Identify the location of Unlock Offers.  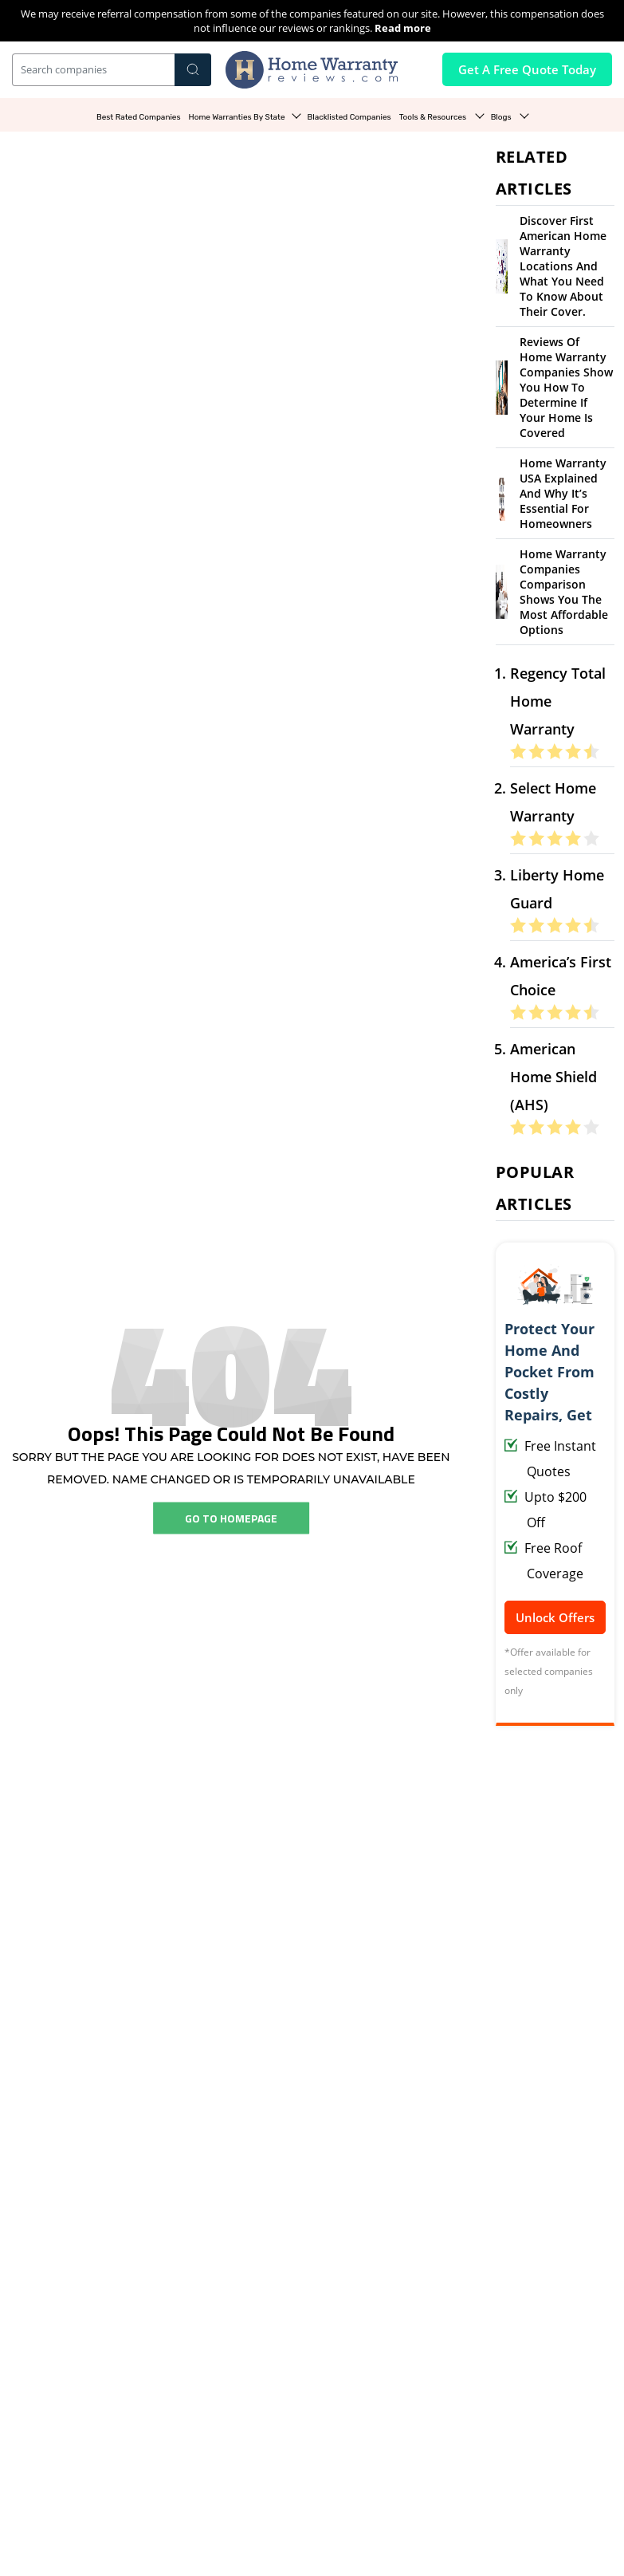
(555, 1617).